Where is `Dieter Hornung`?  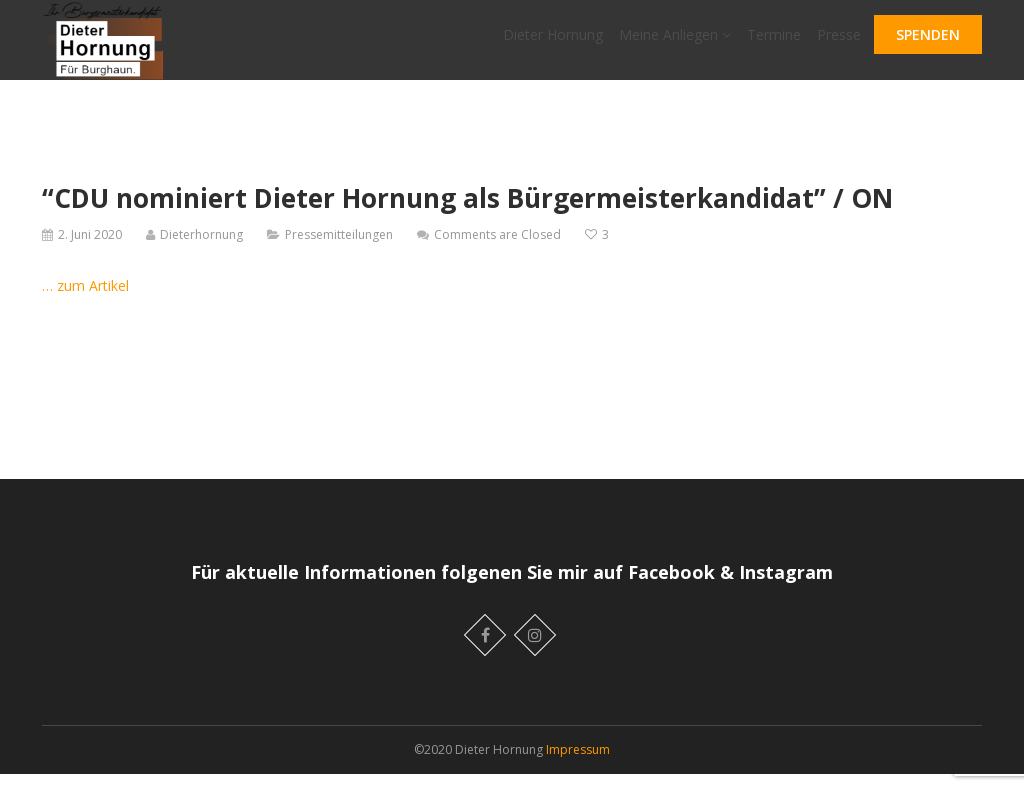
Dieter Hornung is located at coordinates (553, 42).